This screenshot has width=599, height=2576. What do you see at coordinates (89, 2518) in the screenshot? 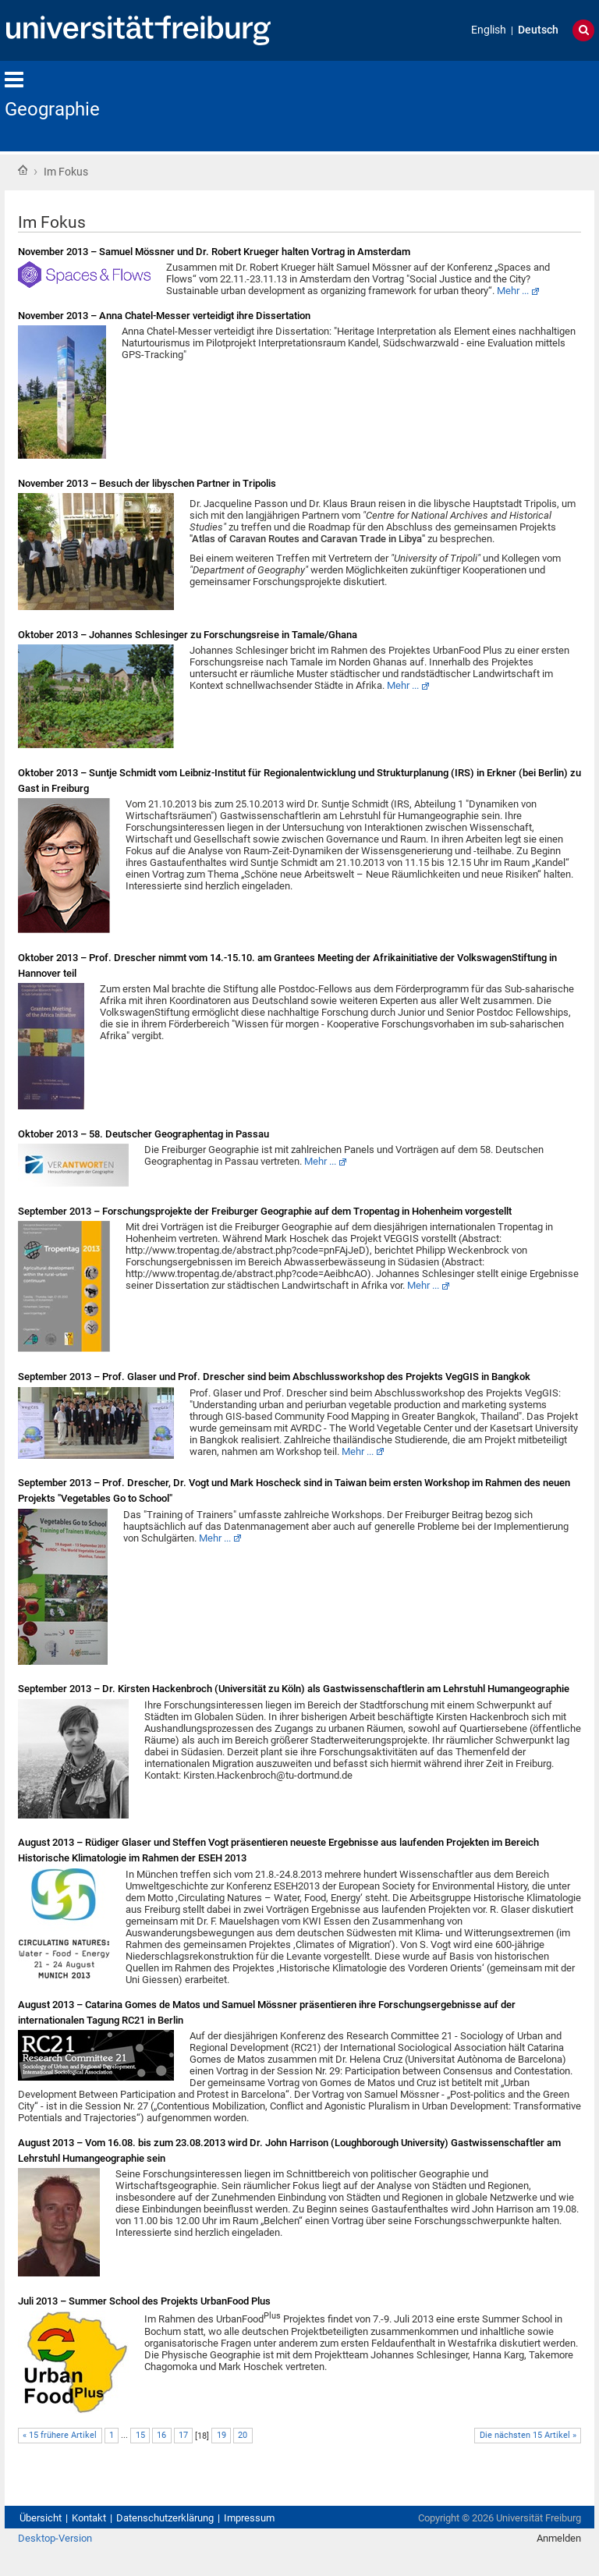
I see `Kontakt` at bounding box center [89, 2518].